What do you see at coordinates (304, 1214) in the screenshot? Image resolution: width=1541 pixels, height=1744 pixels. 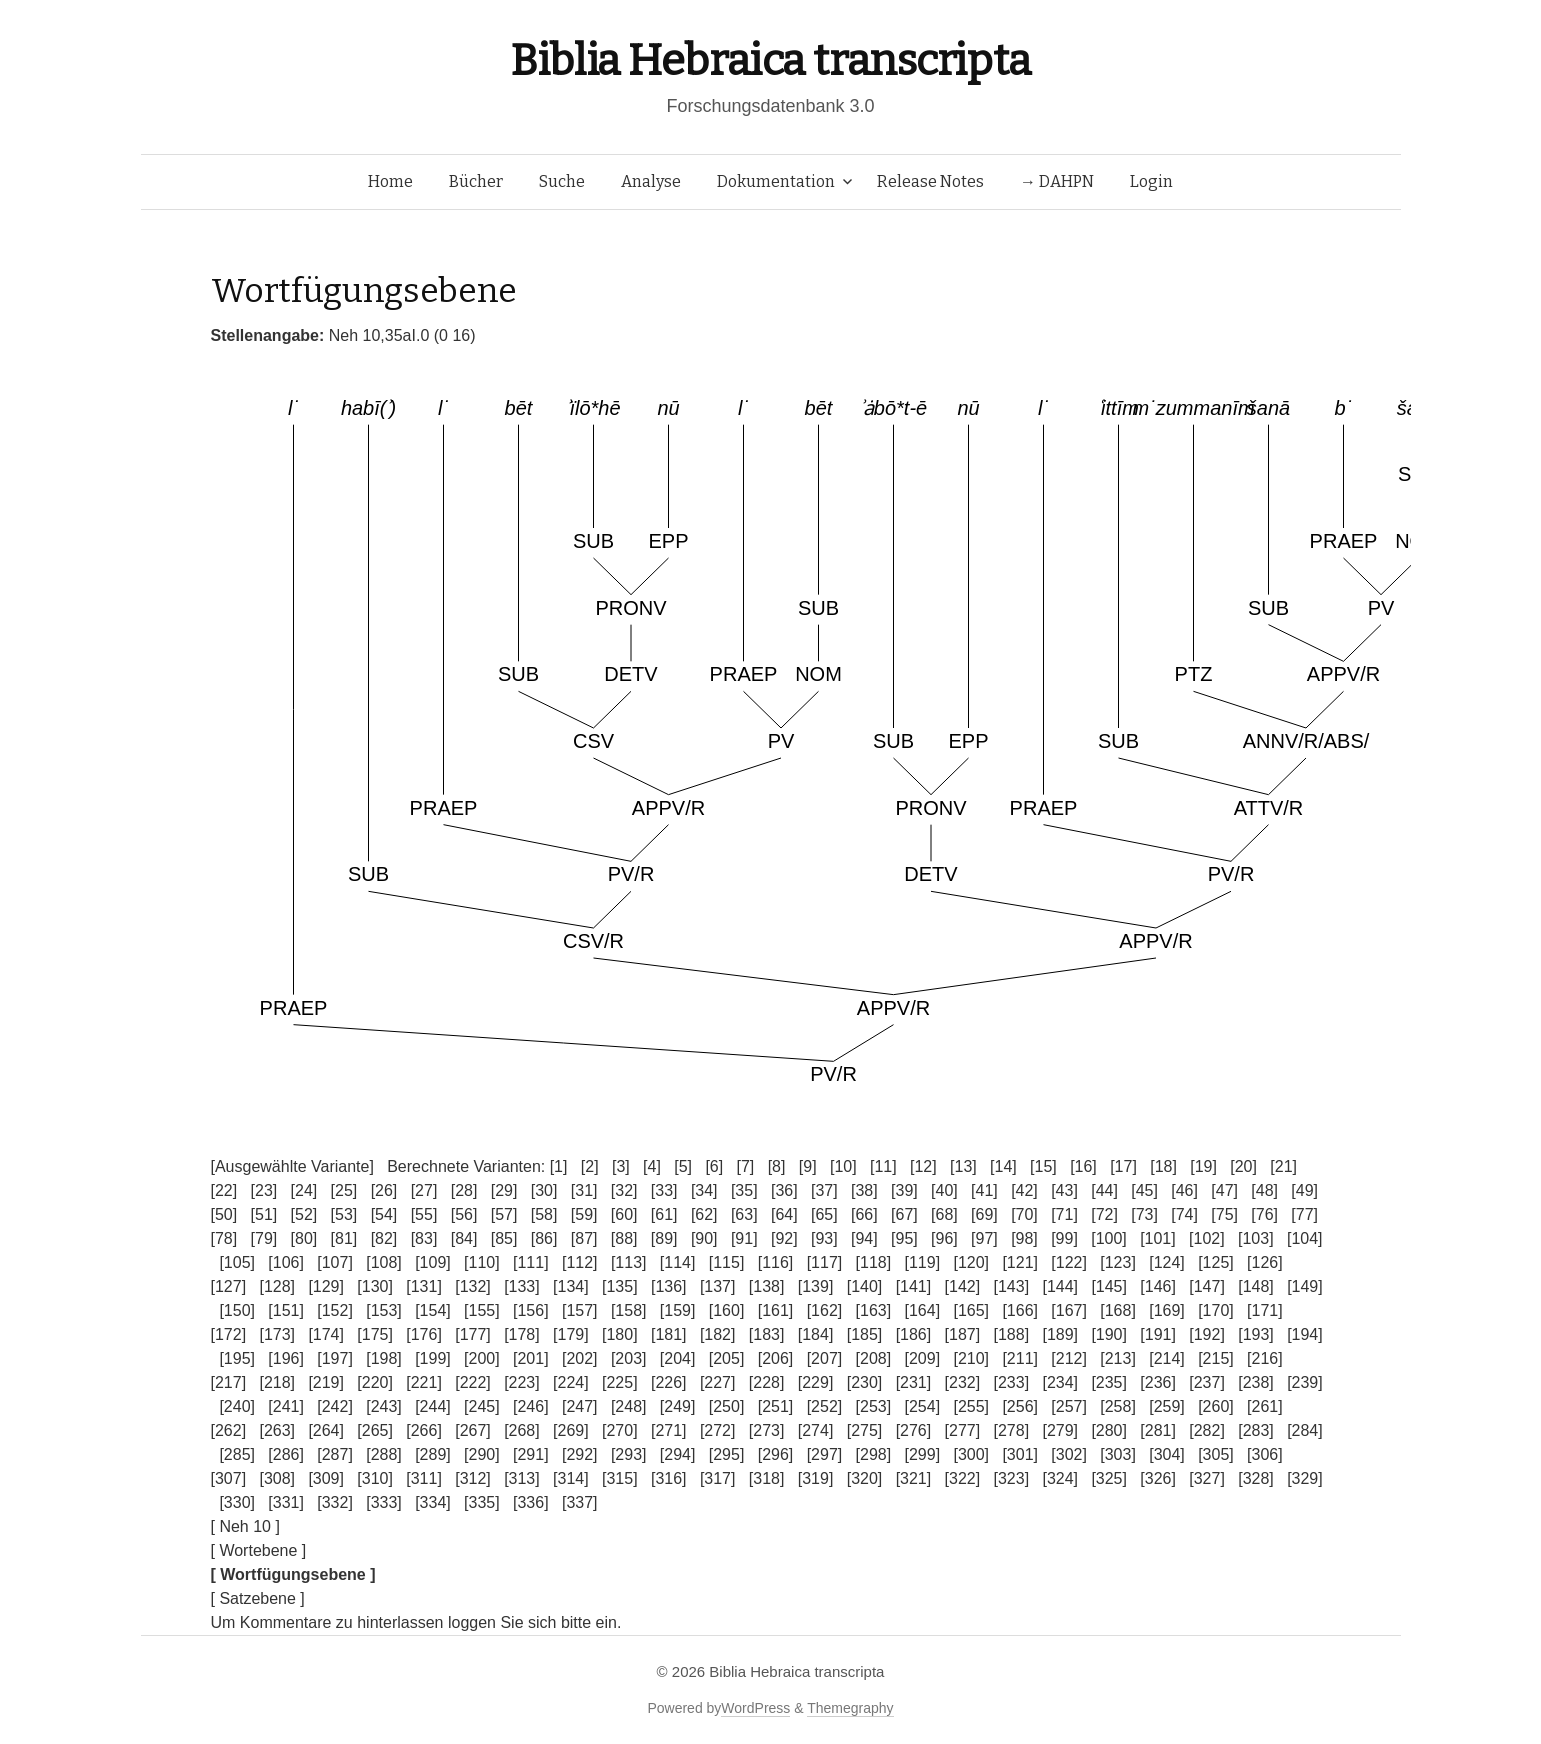 I see `[52]` at bounding box center [304, 1214].